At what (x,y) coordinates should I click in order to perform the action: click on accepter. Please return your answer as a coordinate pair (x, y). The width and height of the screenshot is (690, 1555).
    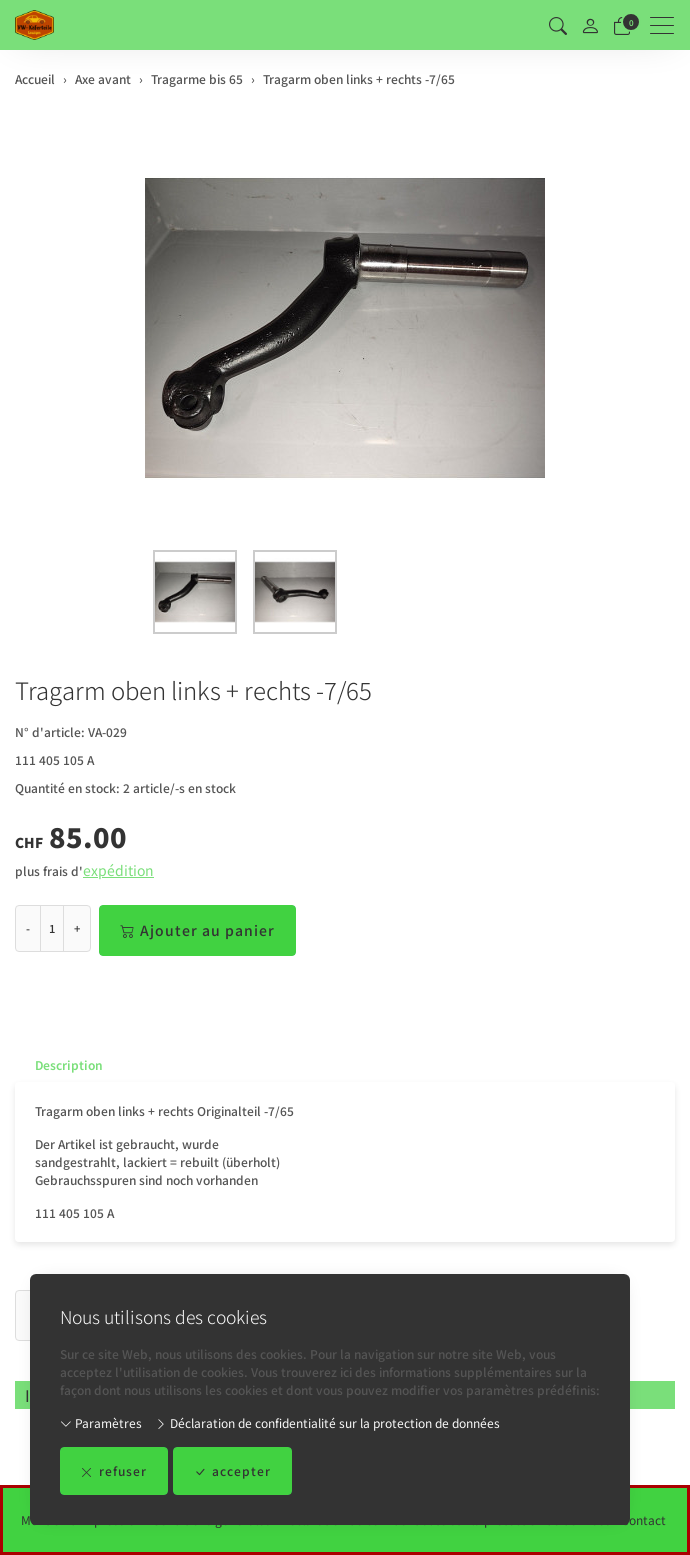
    Looking at the image, I should click on (232, 1471).